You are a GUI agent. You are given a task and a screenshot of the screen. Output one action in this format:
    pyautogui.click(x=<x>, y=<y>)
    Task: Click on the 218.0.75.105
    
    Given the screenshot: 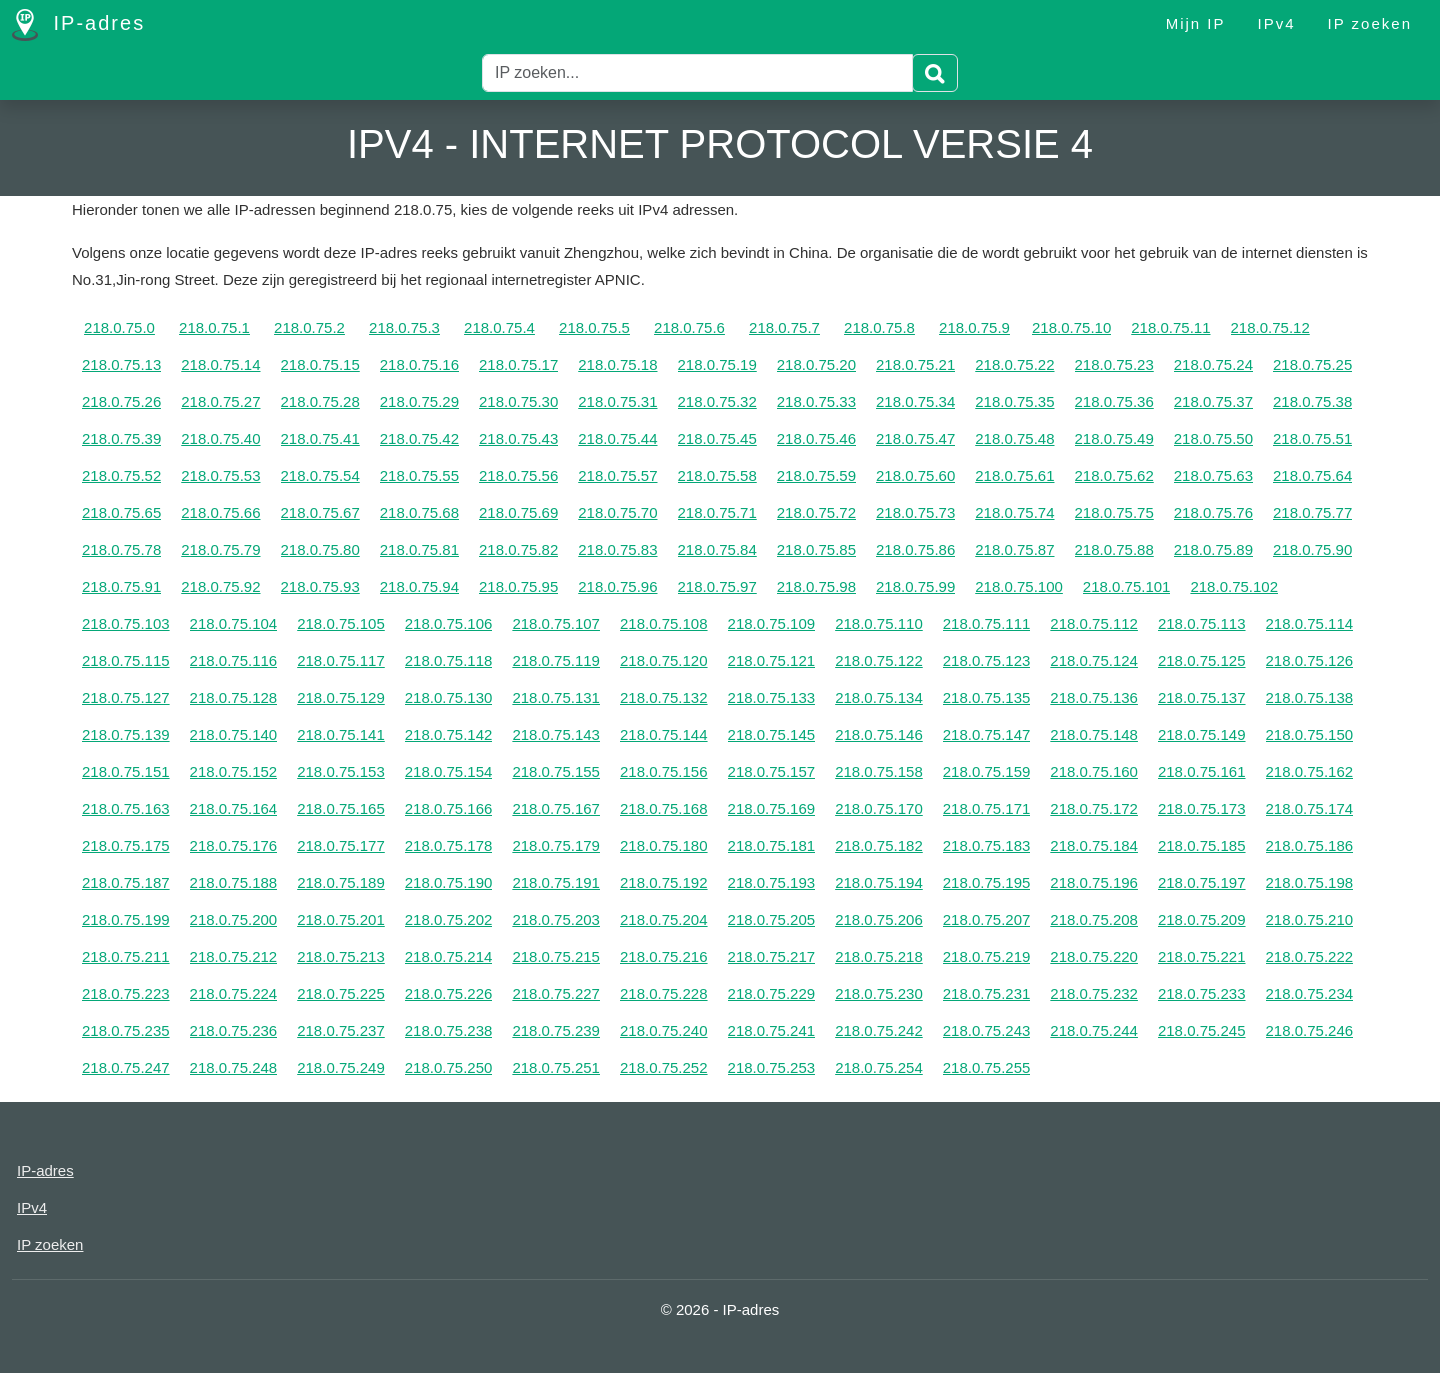 What is the action you would take?
    pyautogui.click(x=341, y=623)
    